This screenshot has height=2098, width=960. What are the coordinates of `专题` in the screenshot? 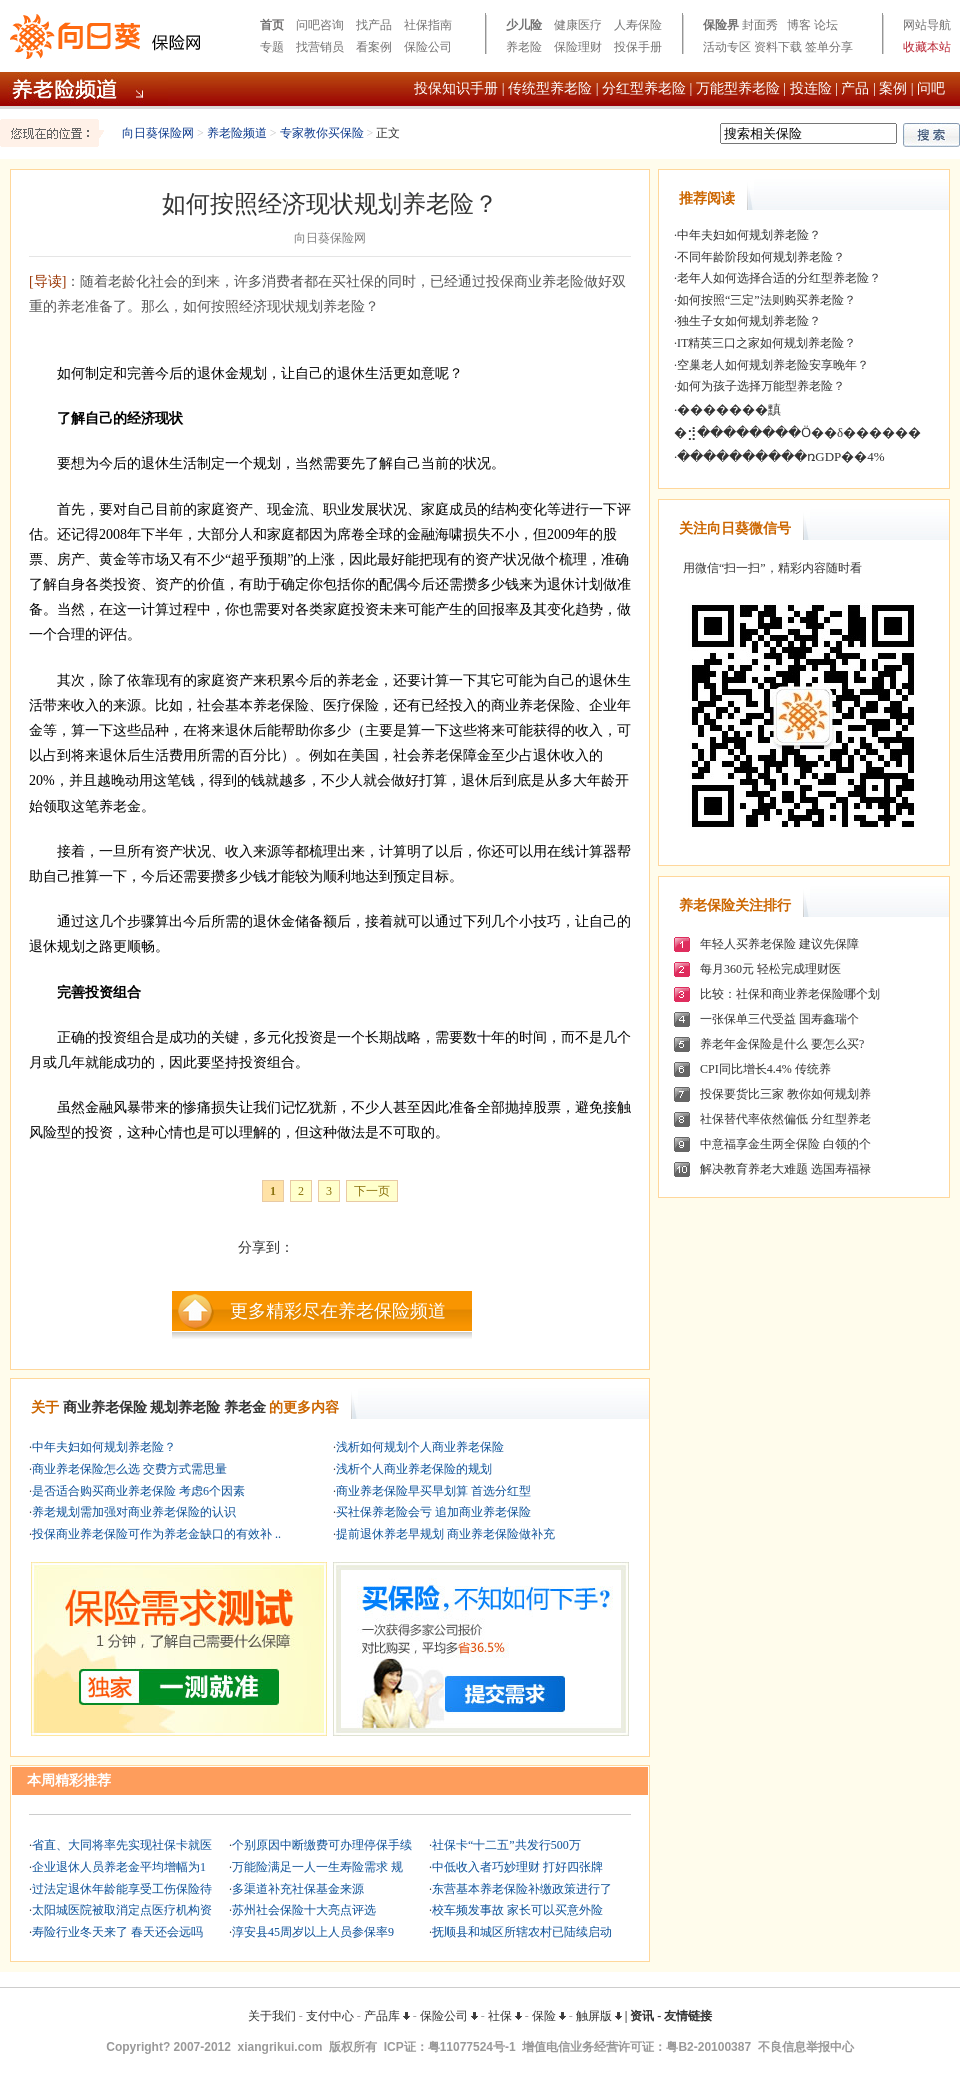 It's located at (272, 47).